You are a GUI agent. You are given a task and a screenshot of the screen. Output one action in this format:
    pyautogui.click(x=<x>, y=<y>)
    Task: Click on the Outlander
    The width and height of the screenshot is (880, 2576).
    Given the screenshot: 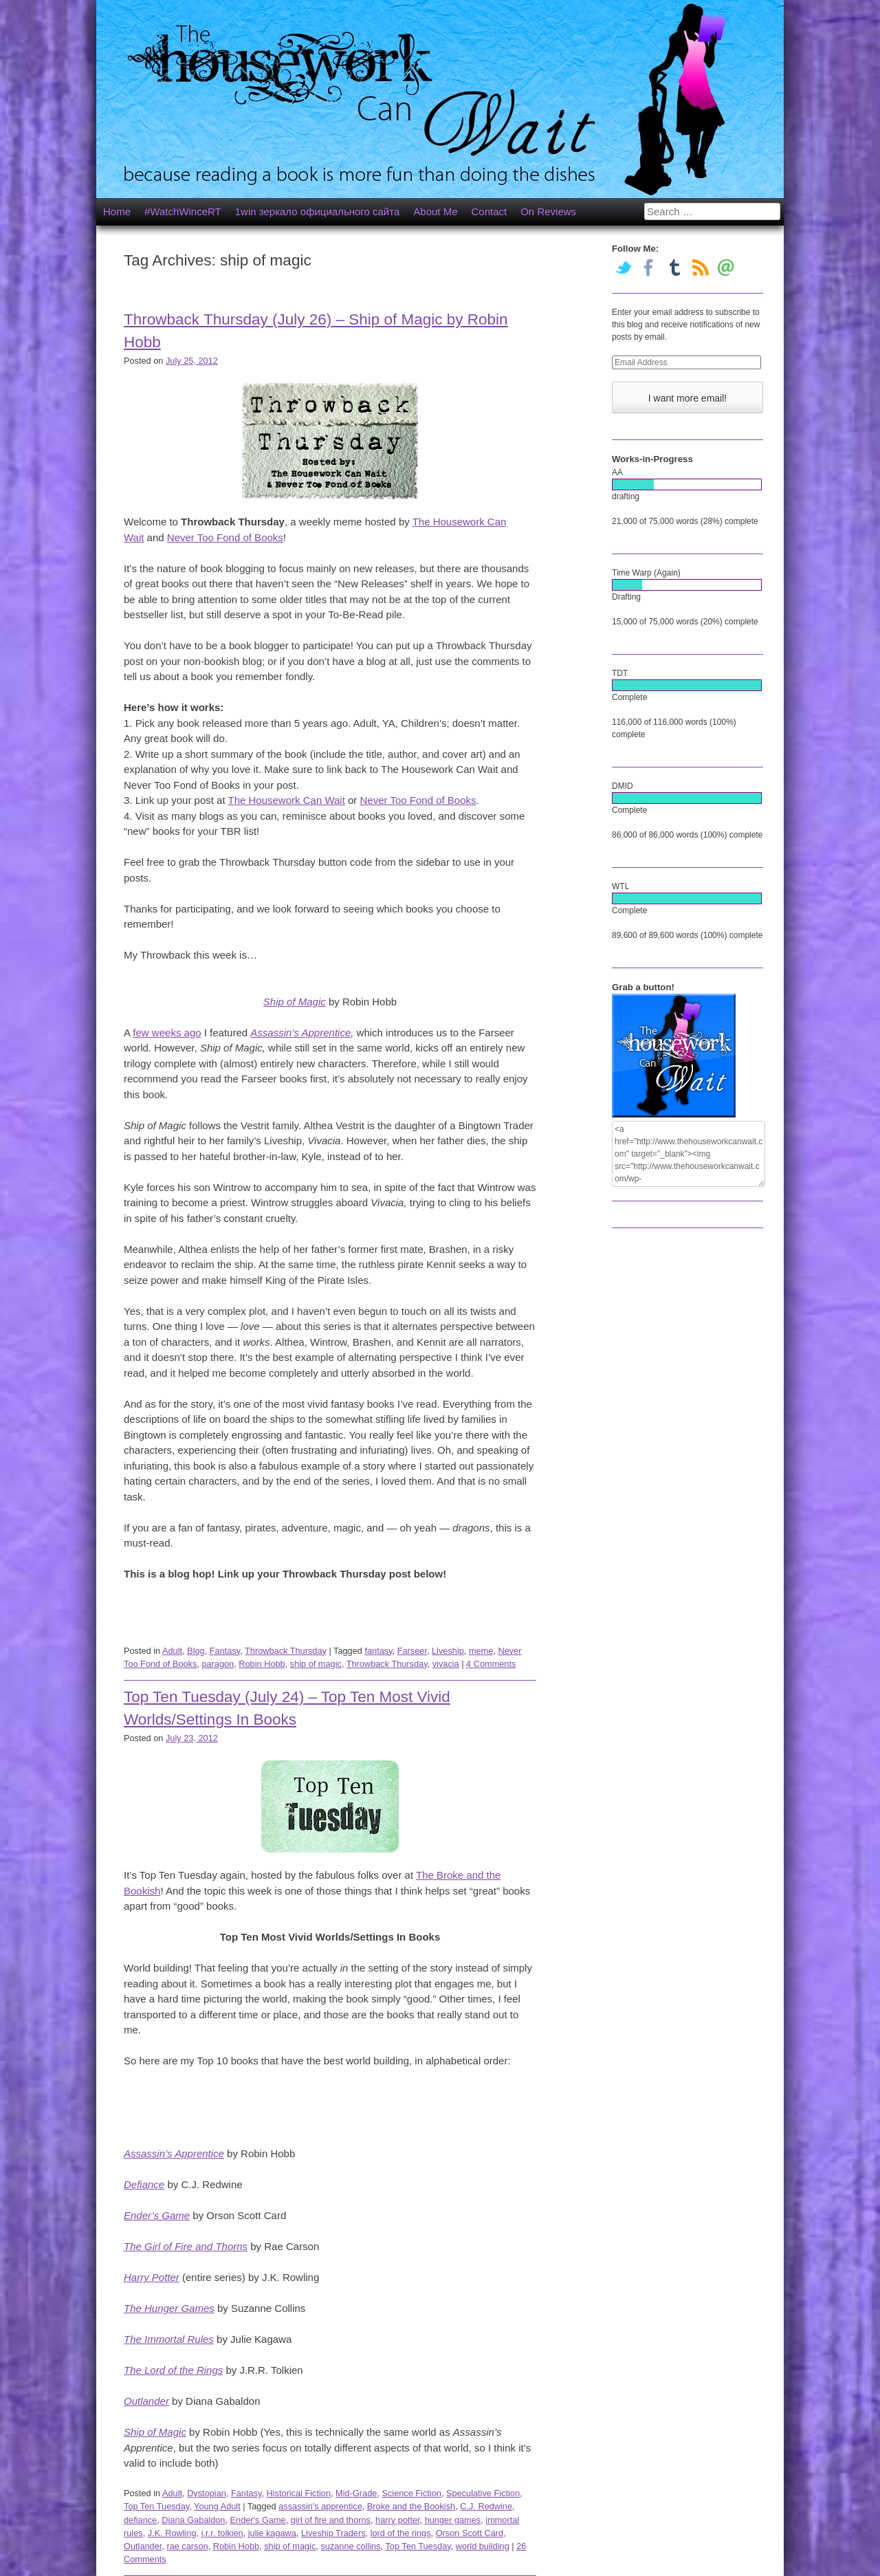 What is the action you would take?
    pyautogui.click(x=146, y=2401)
    